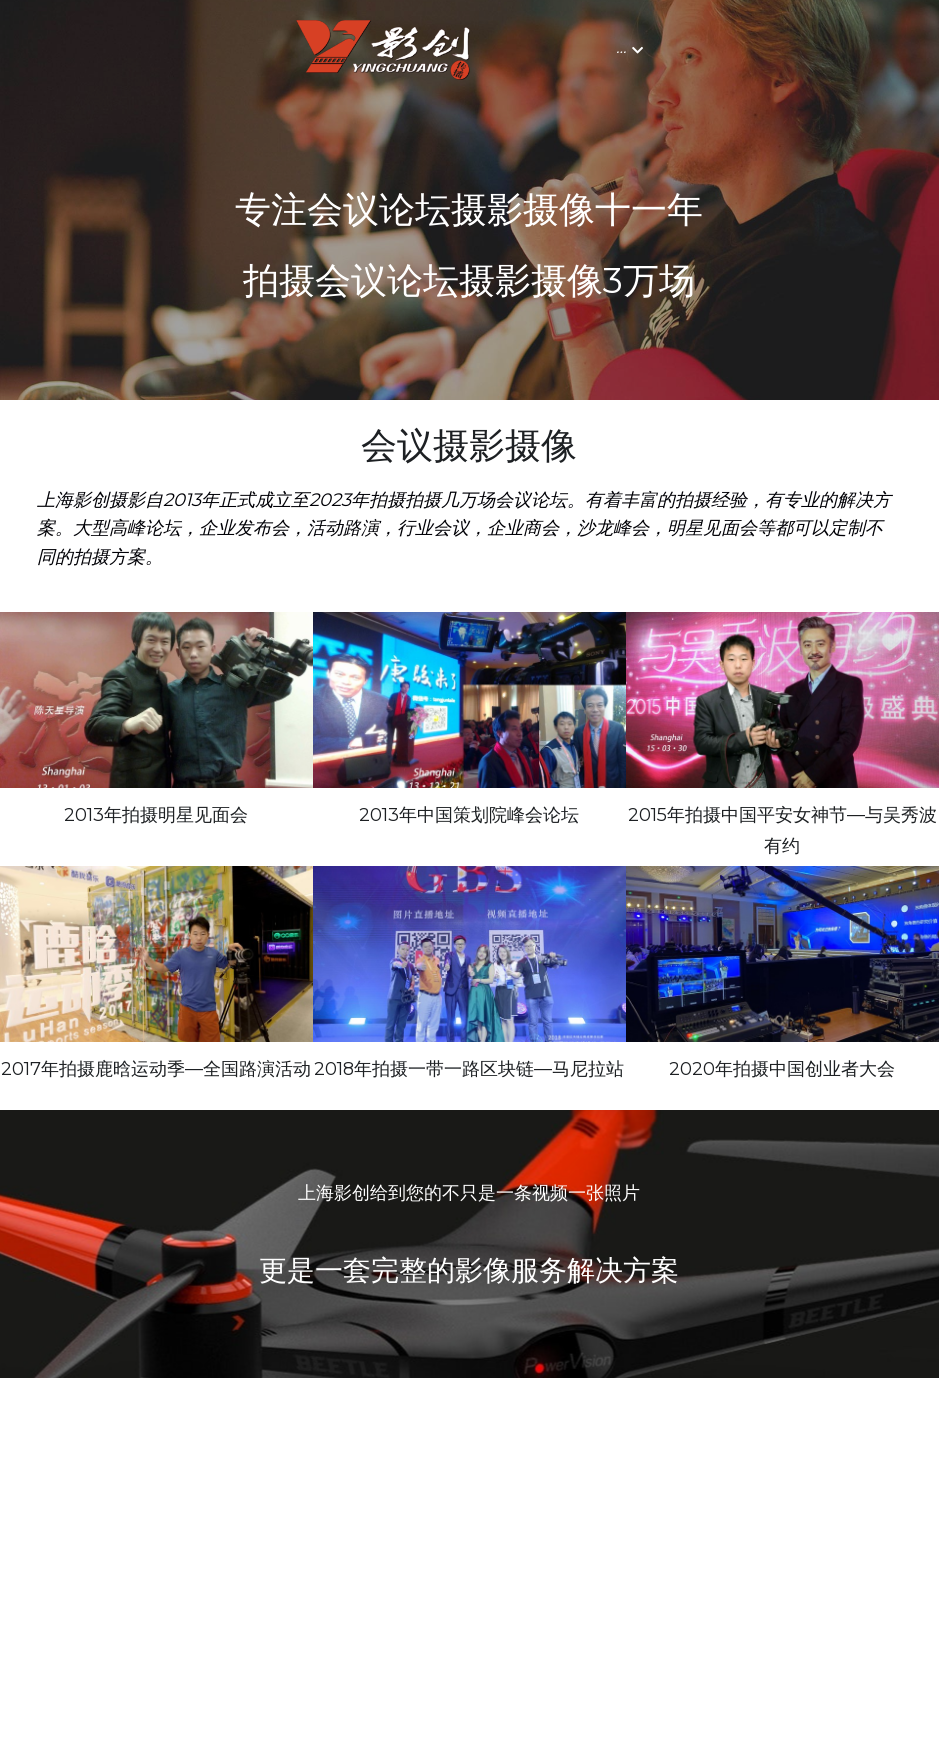  I want to click on [上海会议摄影摄像｜上海会议摄像｜上海会议摄影｜上海年会摄影], so click(782, 700).